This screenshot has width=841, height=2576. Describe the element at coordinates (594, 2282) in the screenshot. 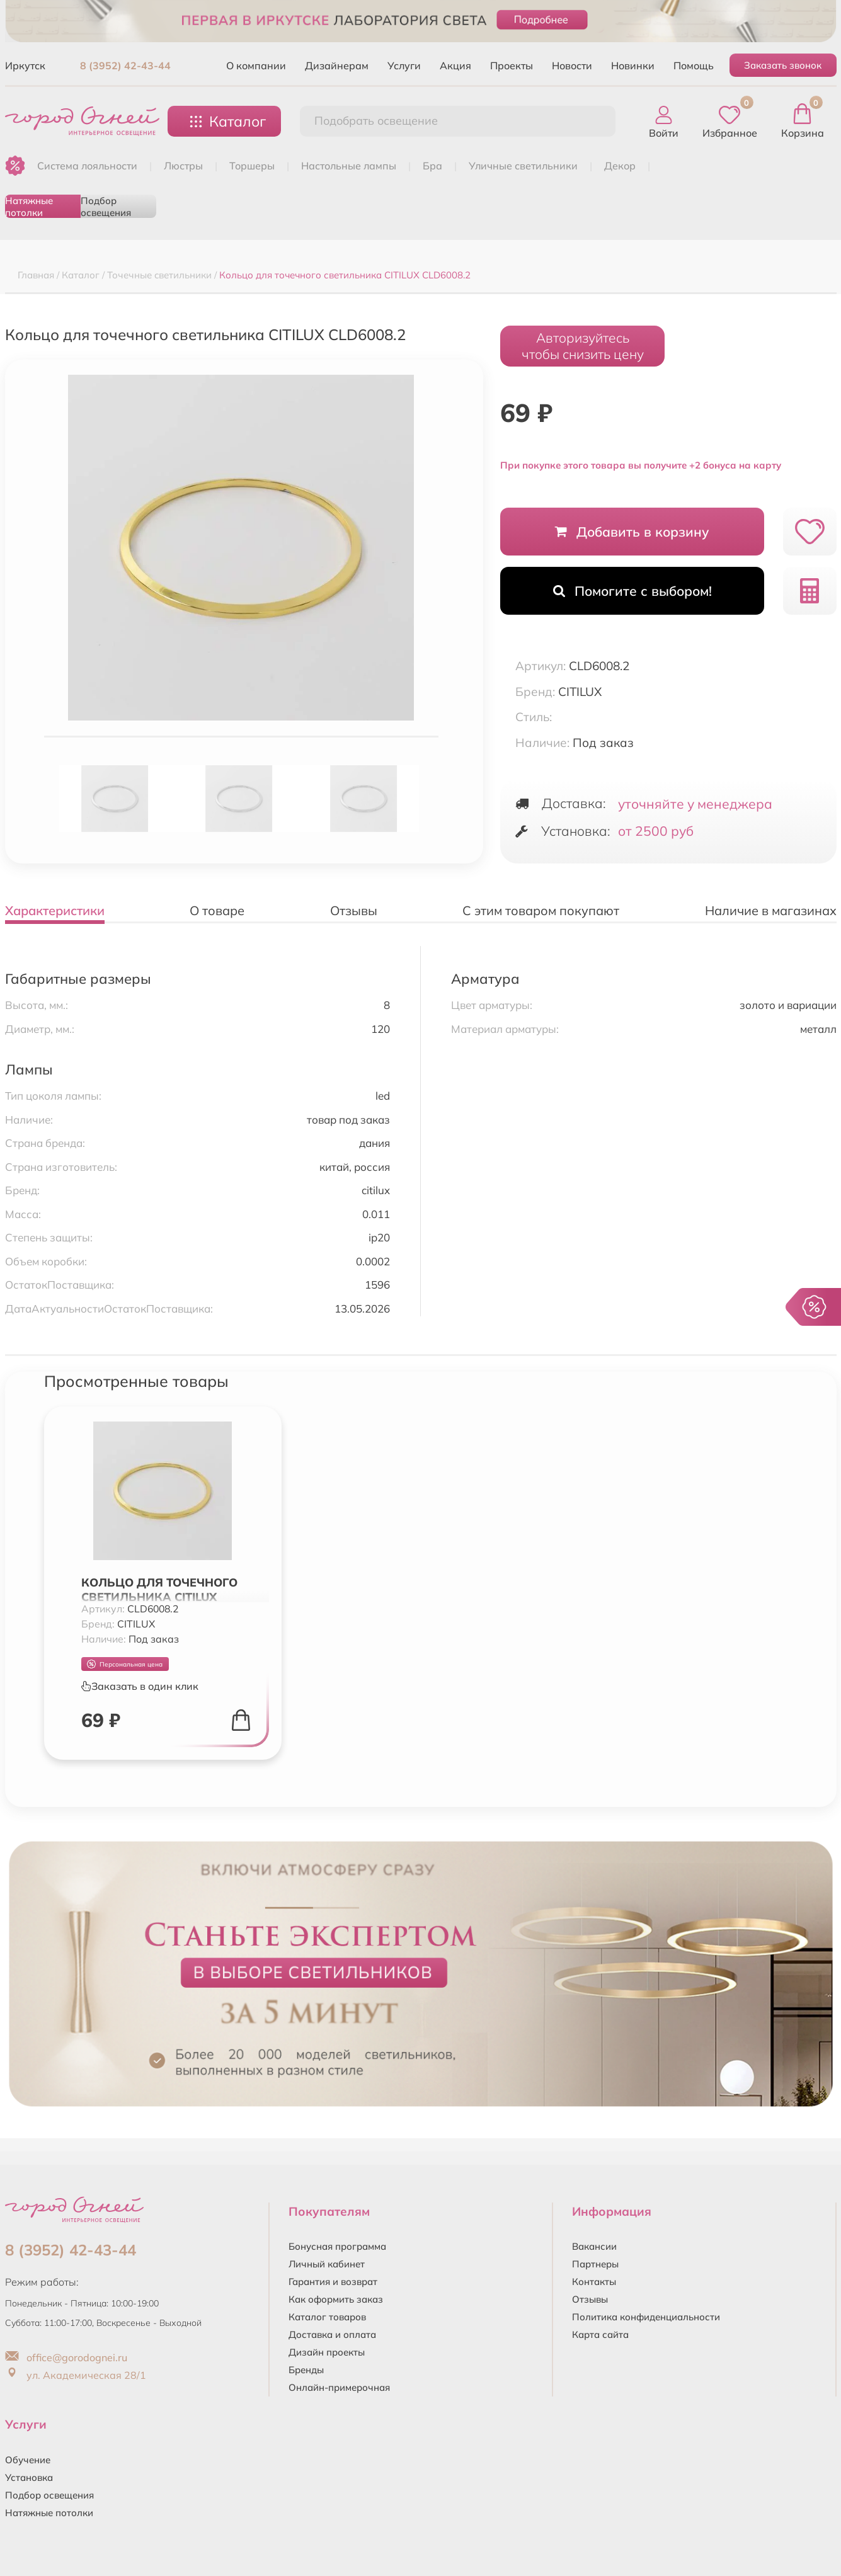

I see `Контакты` at that location.